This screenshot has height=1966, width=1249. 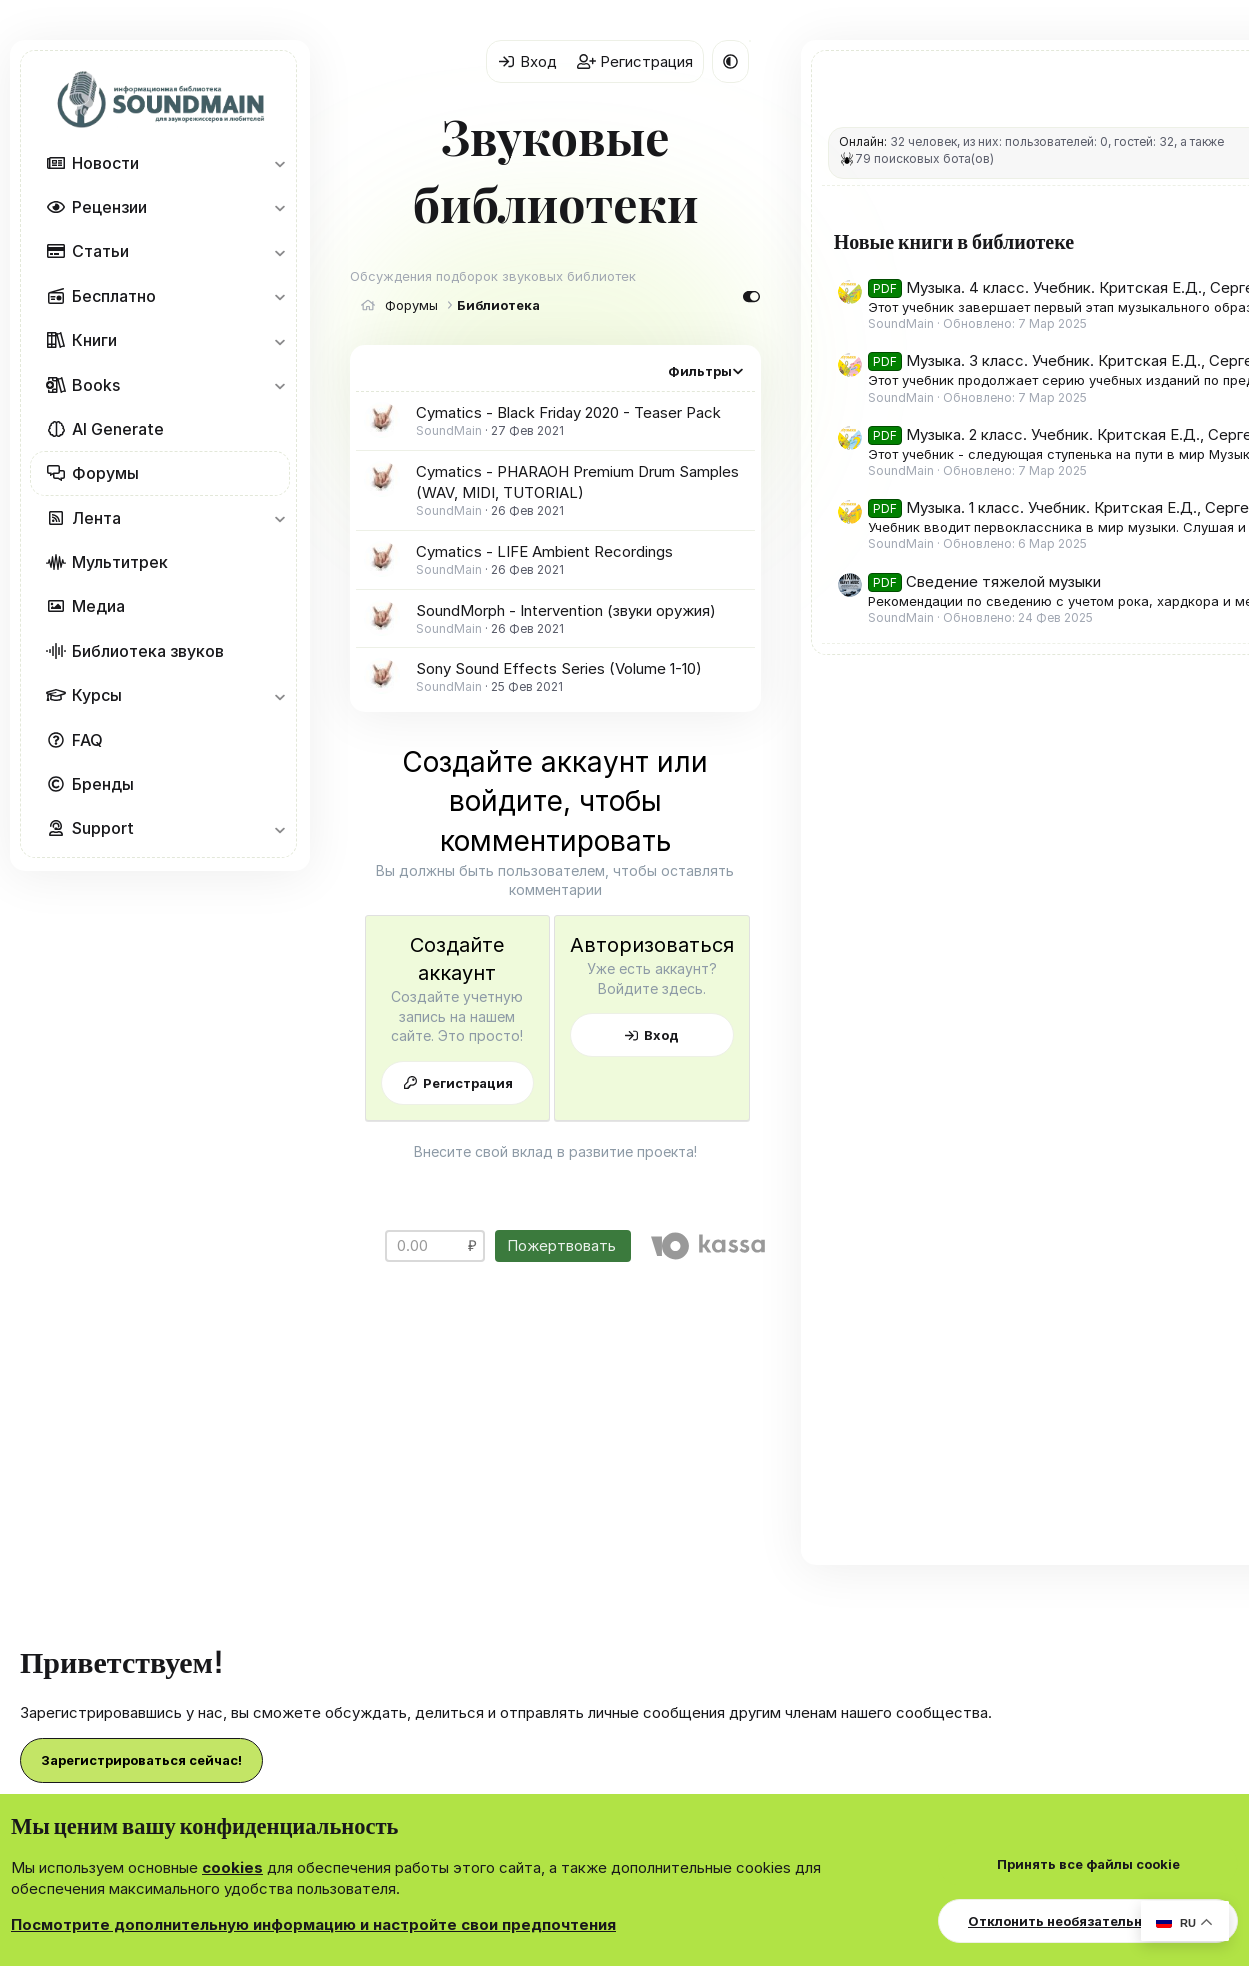 I want to click on Новости, so click(x=105, y=163).